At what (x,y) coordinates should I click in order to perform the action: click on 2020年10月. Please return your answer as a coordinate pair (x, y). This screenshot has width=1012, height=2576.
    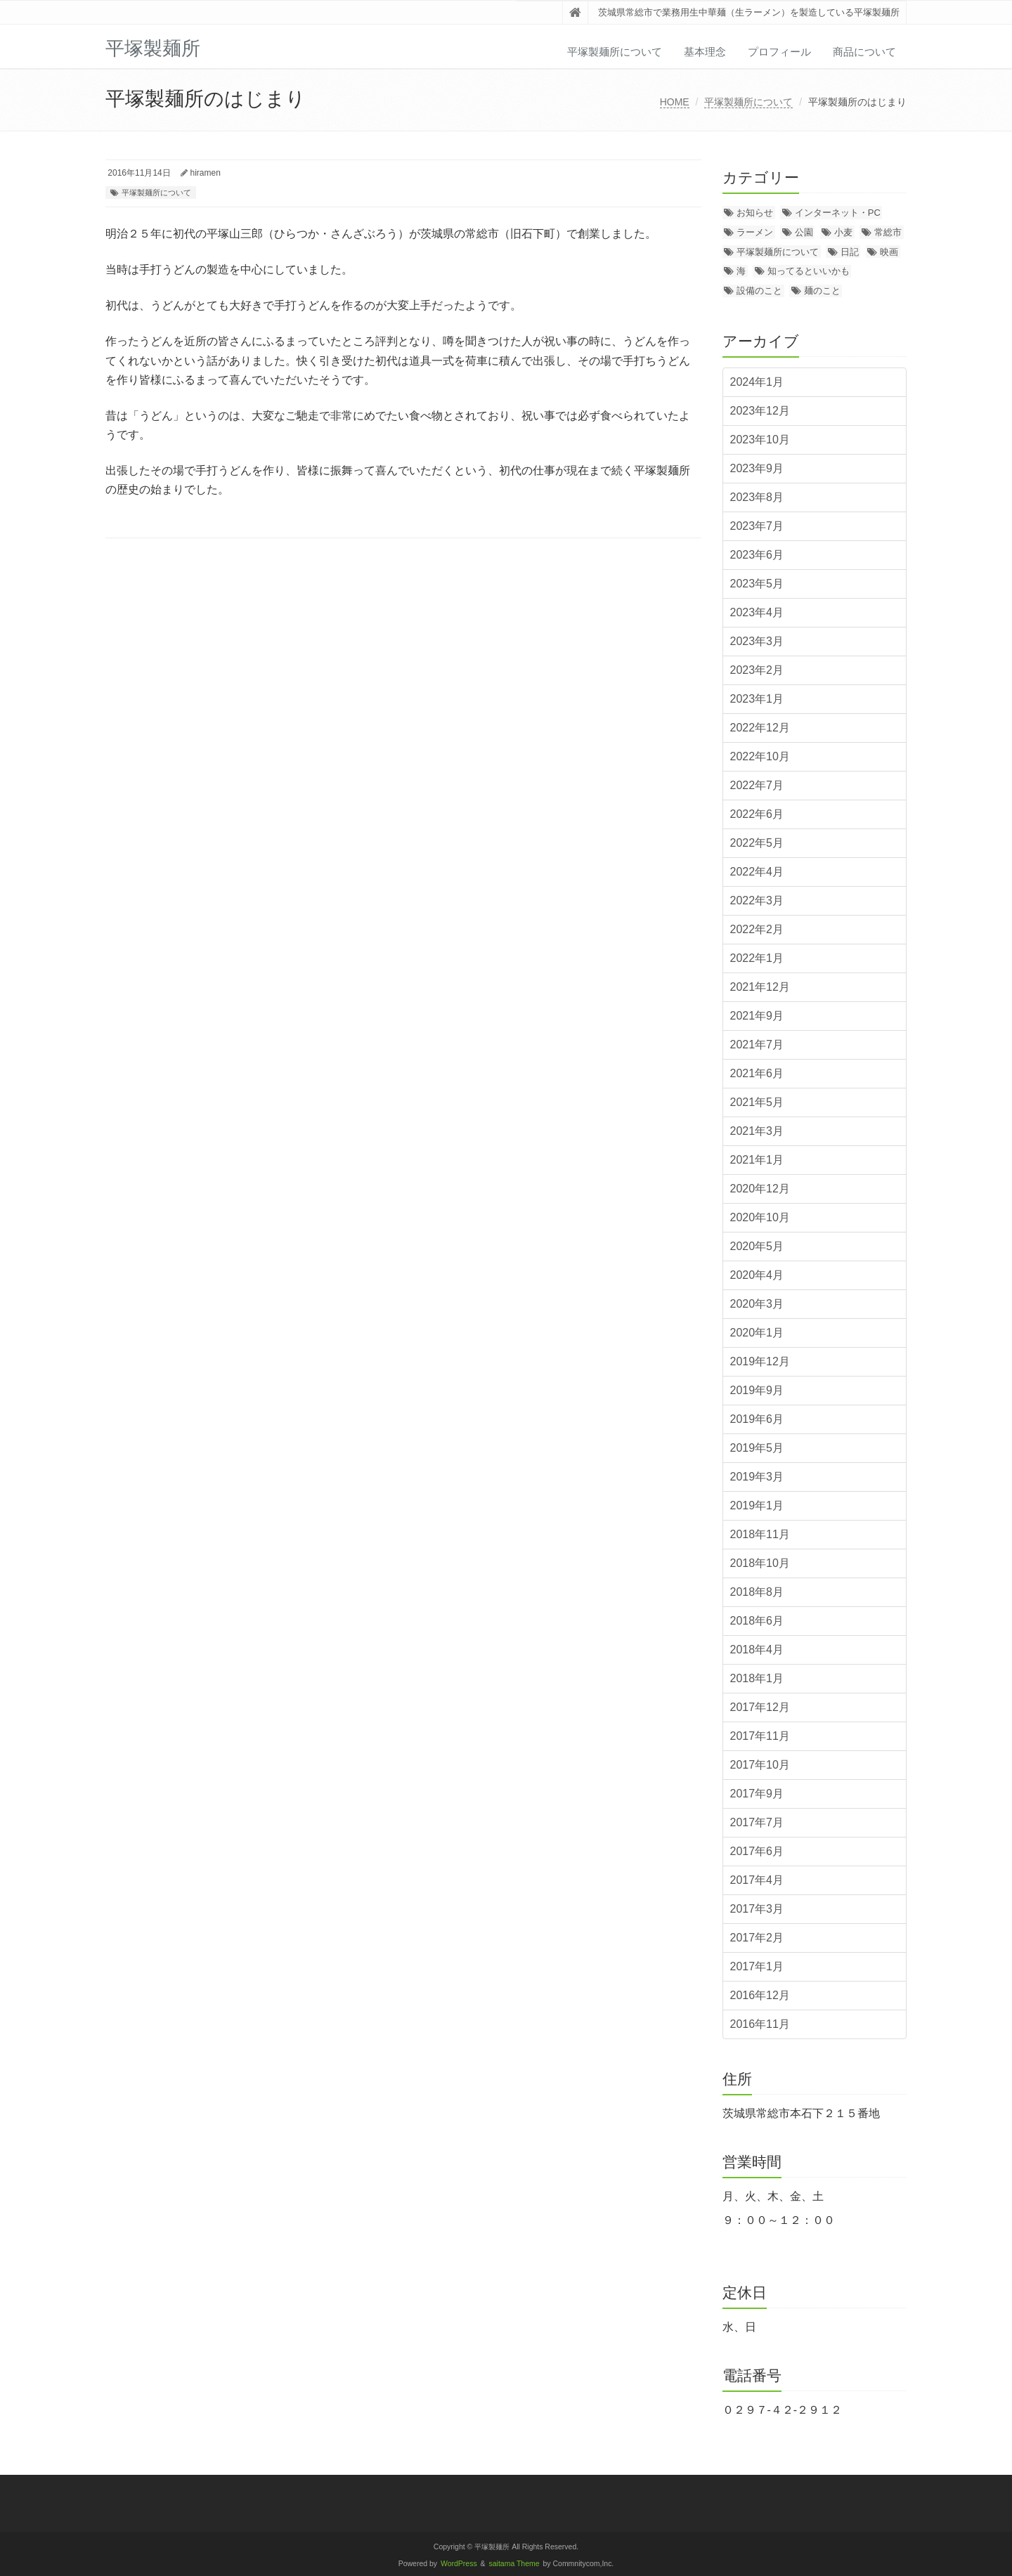
    Looking at the image, I should click on (760, 1217).